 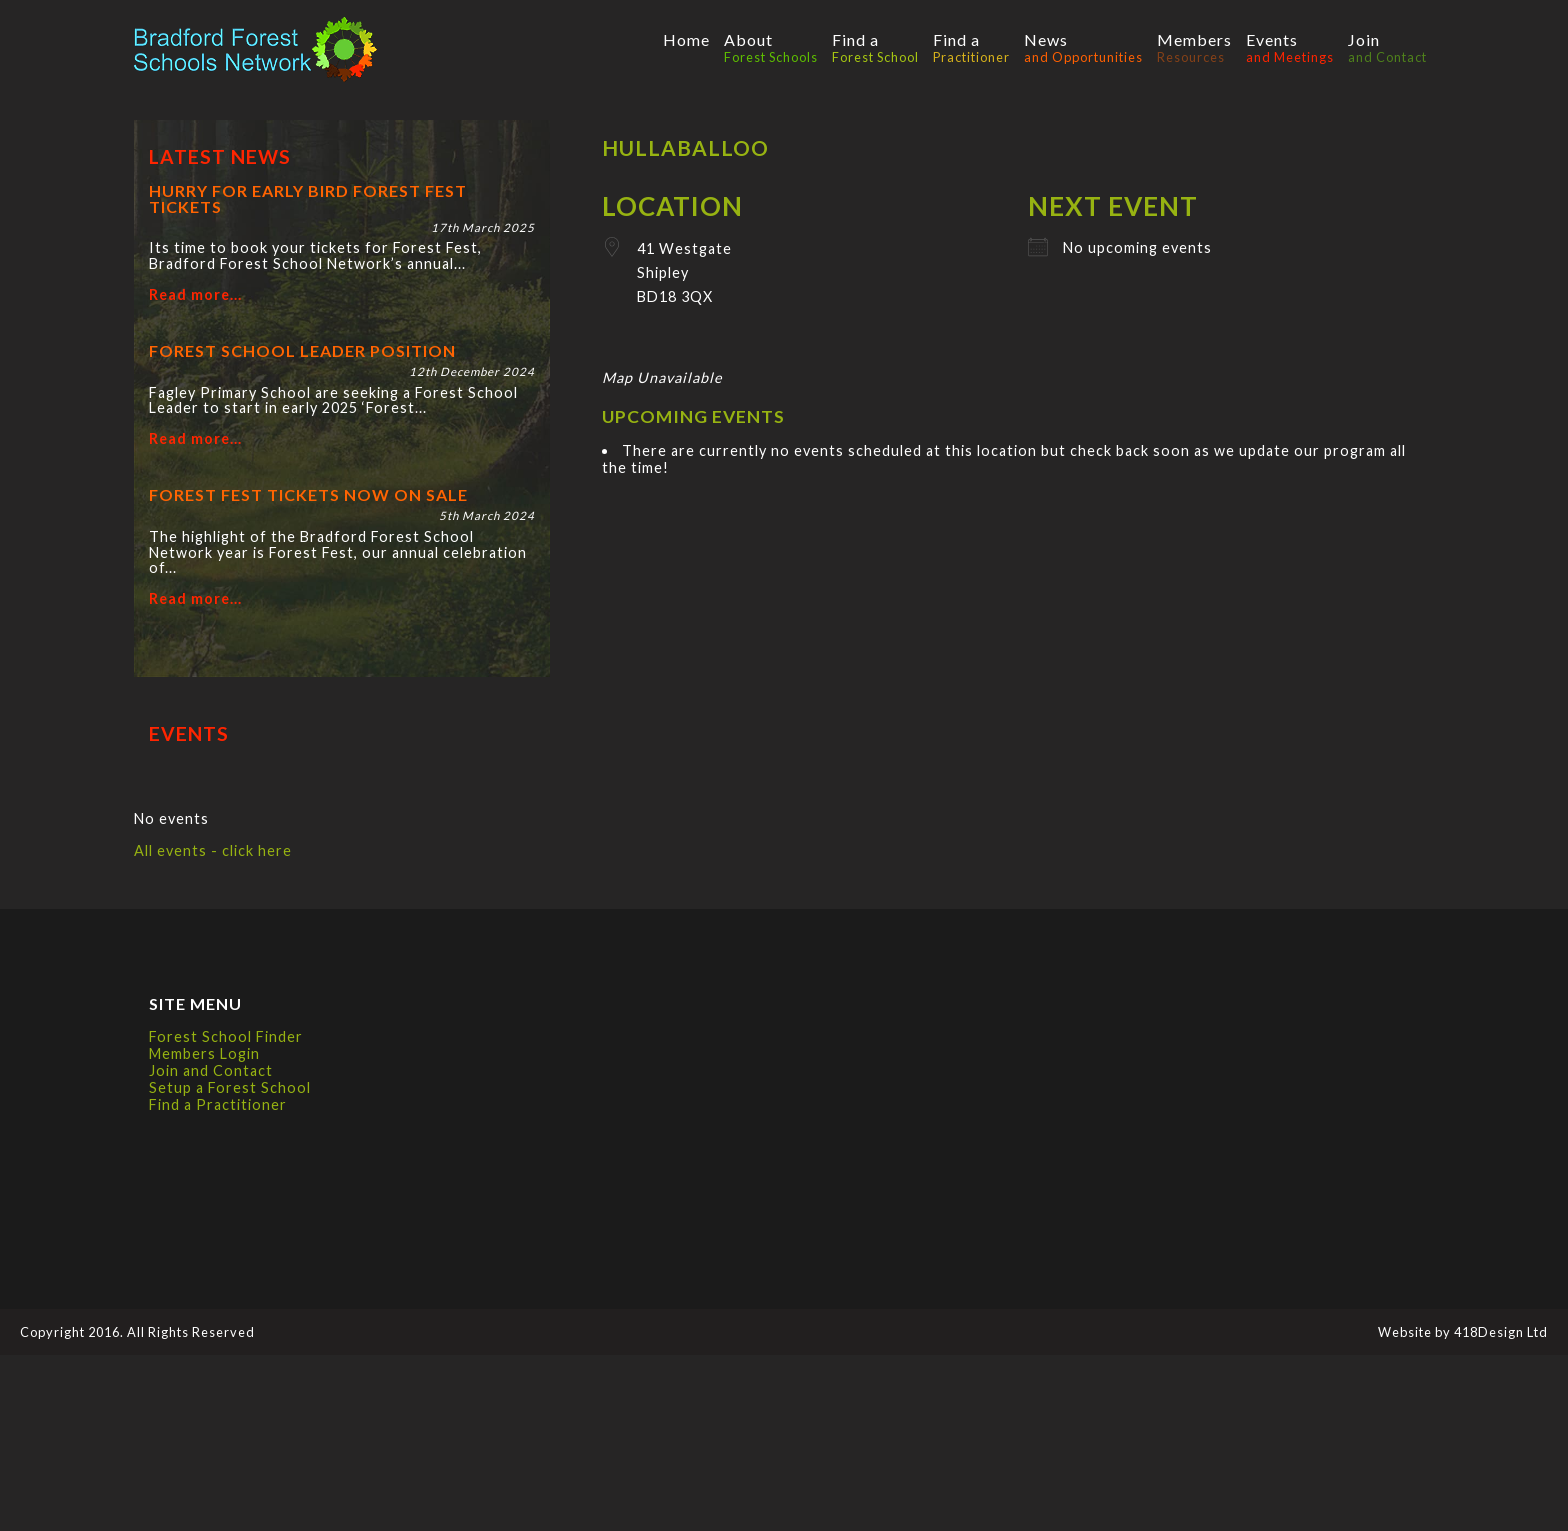 I want to click on Forest School Finder, so click(x=226, y=1036).